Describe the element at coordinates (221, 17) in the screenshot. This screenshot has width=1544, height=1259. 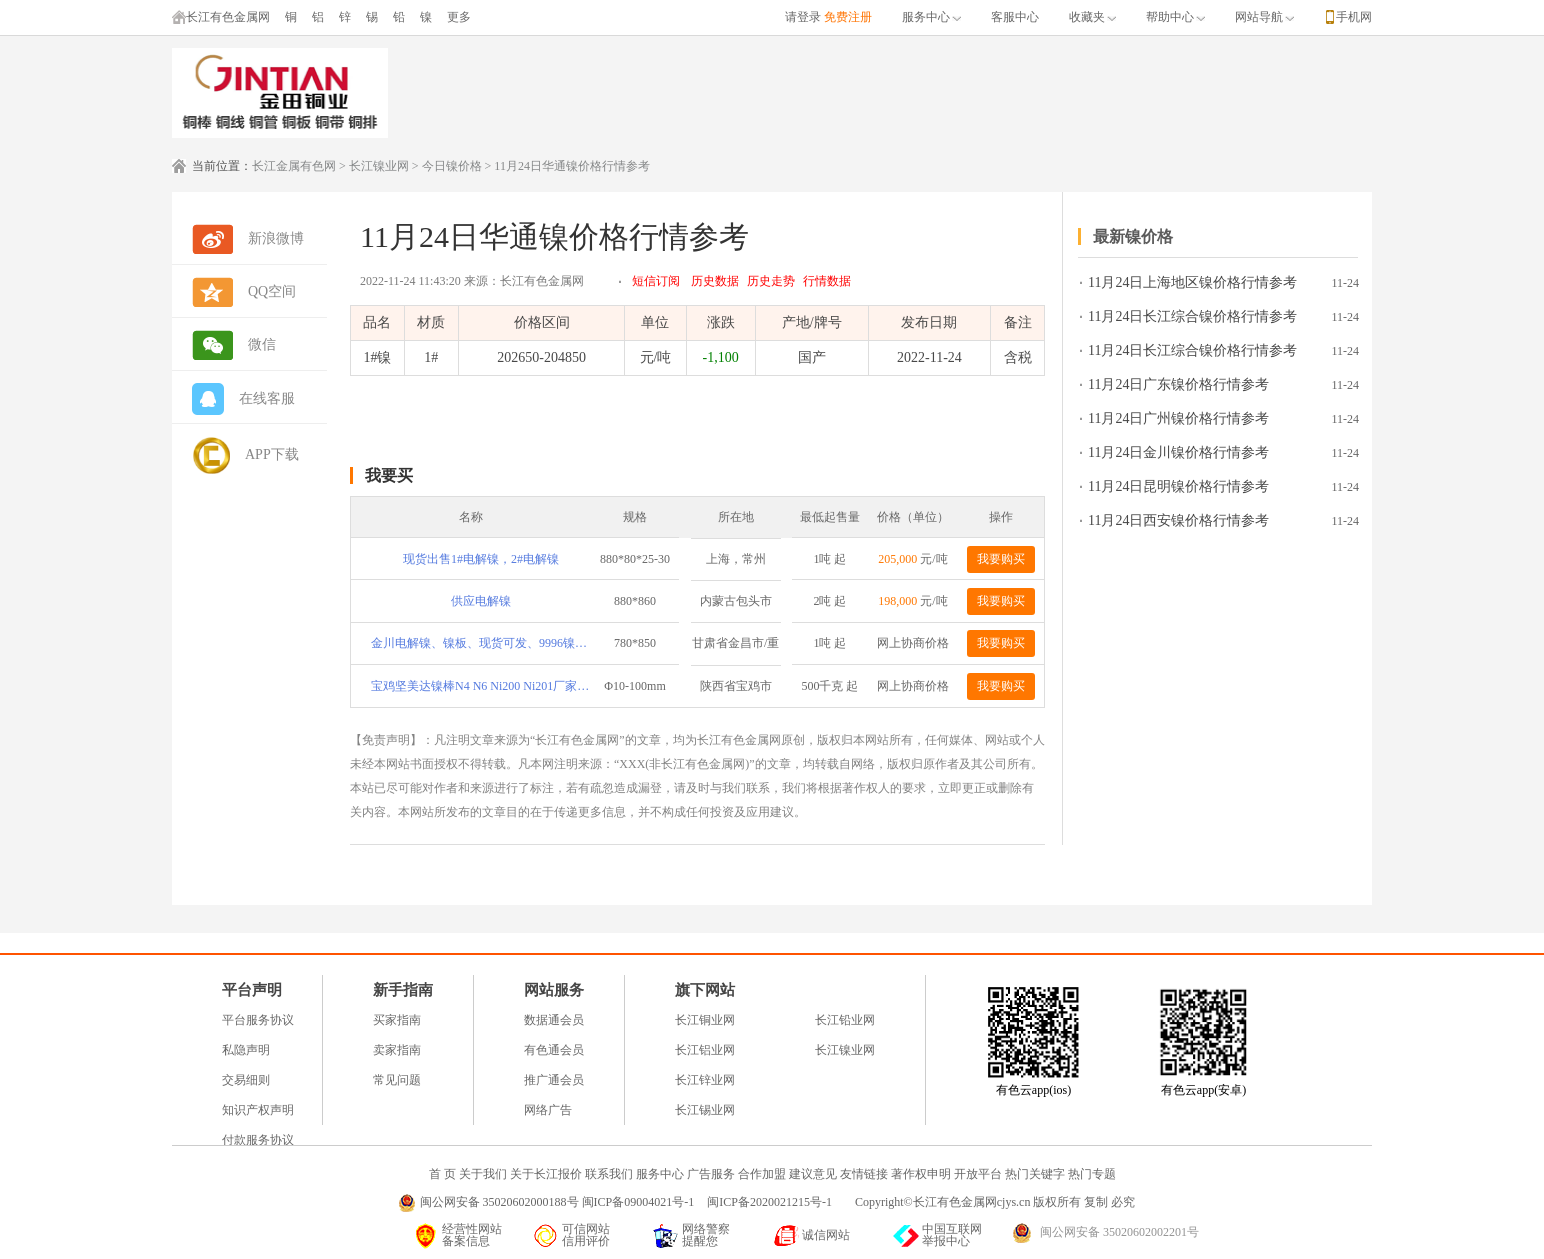
I see `长江有色金属网` at that location.